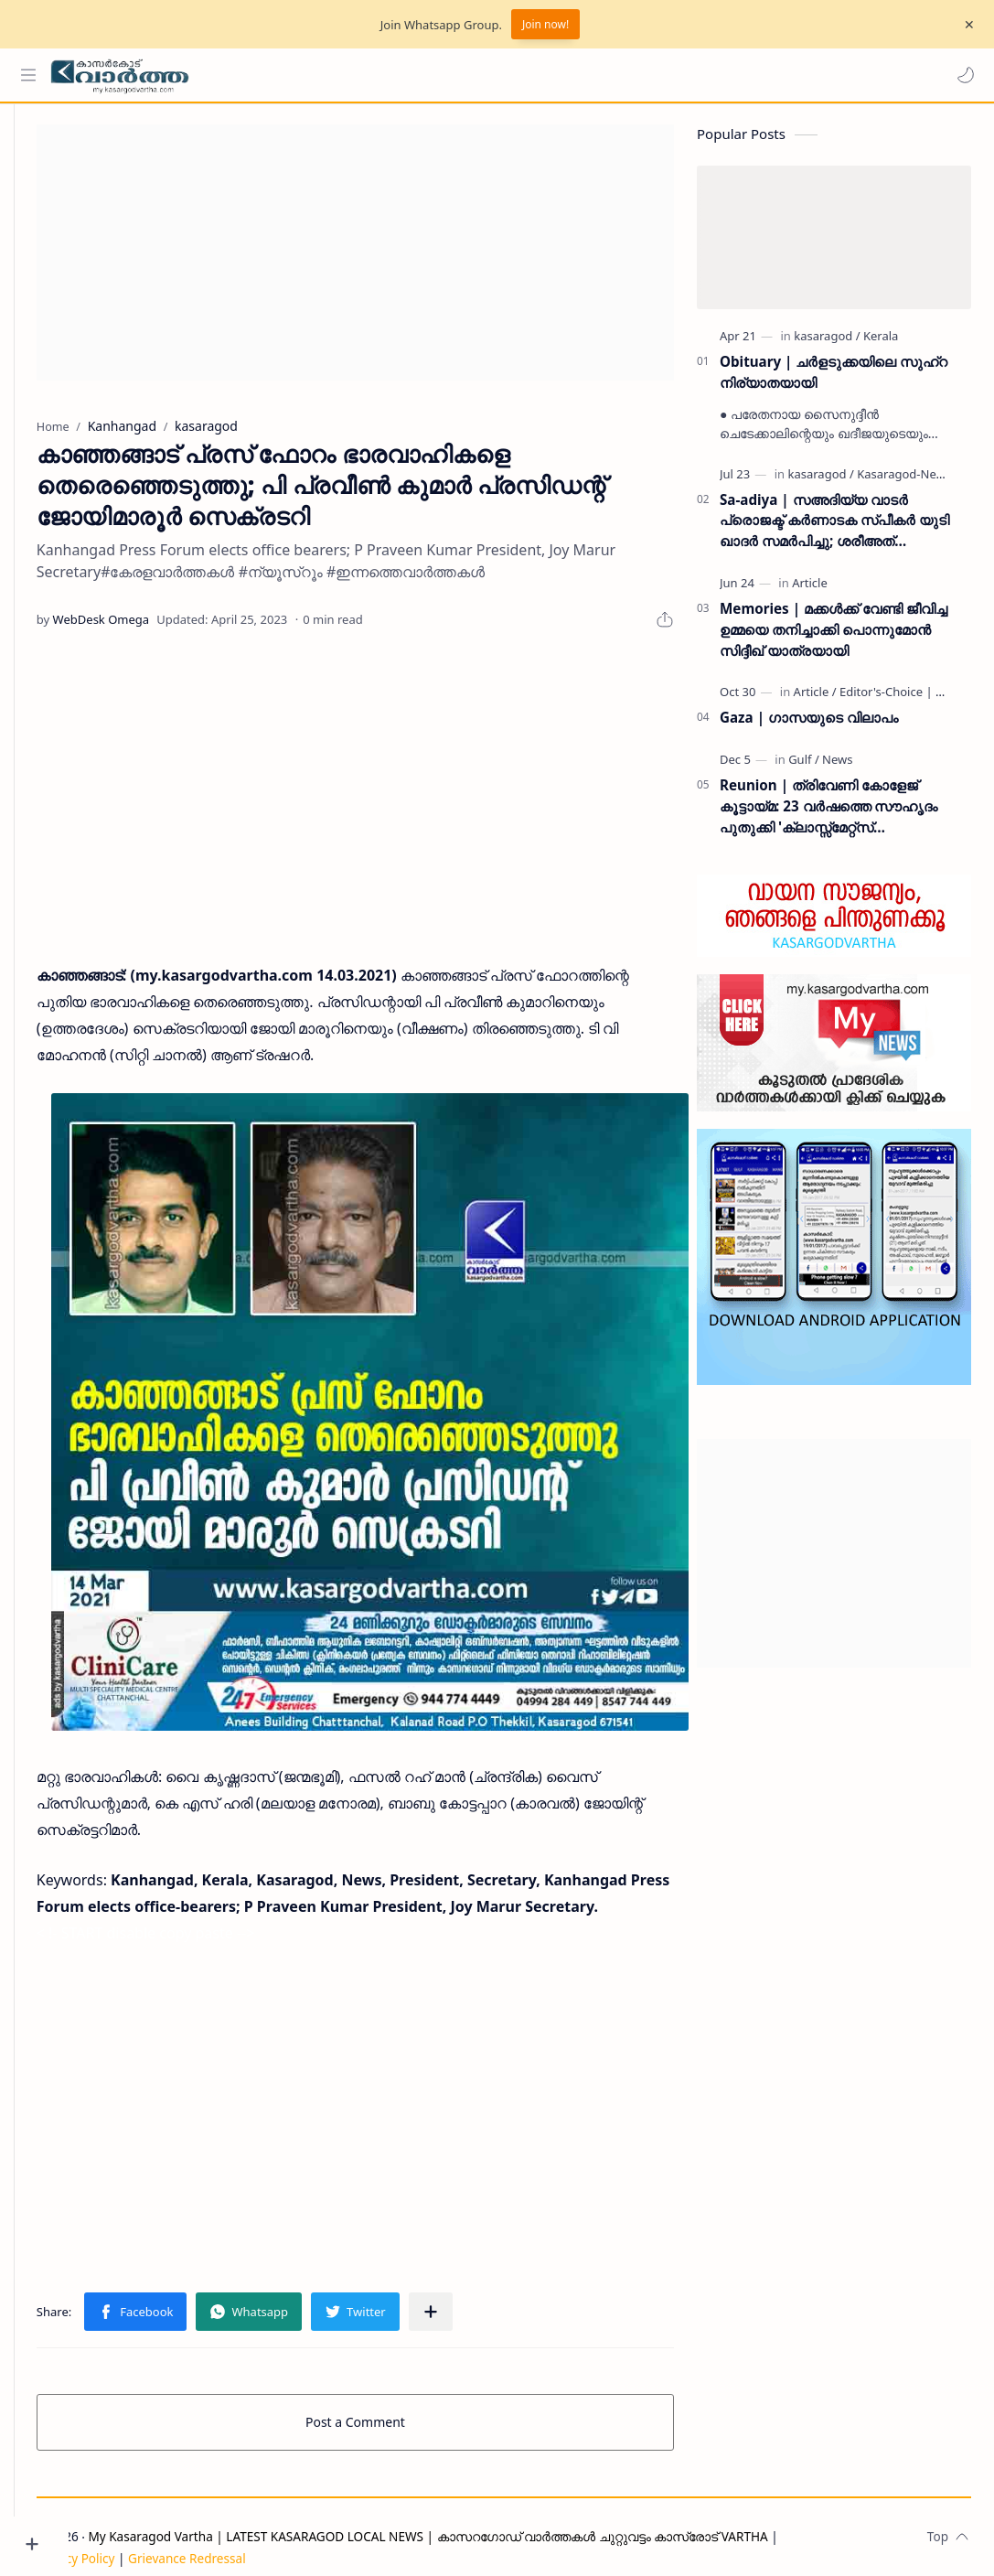 This screenshot has height=2576, width=994. I want to click on [News], so click(837, 766).